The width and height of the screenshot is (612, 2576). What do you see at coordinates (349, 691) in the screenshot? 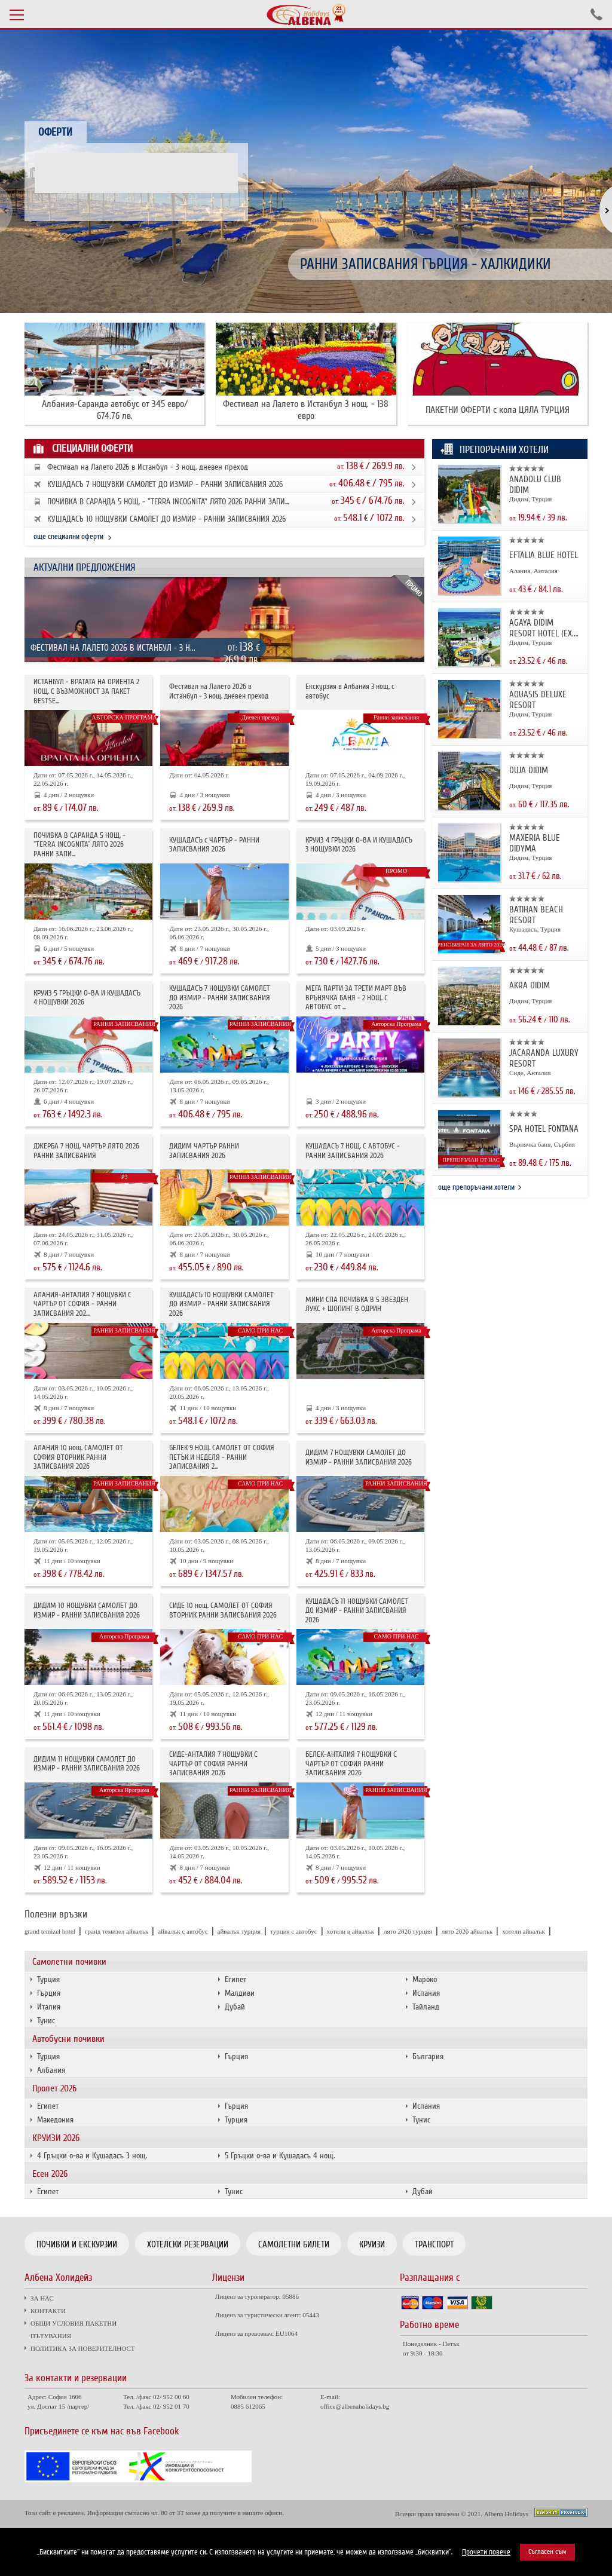
I see `Екскурзия в Албания 3 нощ. с автобус` at bounding box center [349, 691].